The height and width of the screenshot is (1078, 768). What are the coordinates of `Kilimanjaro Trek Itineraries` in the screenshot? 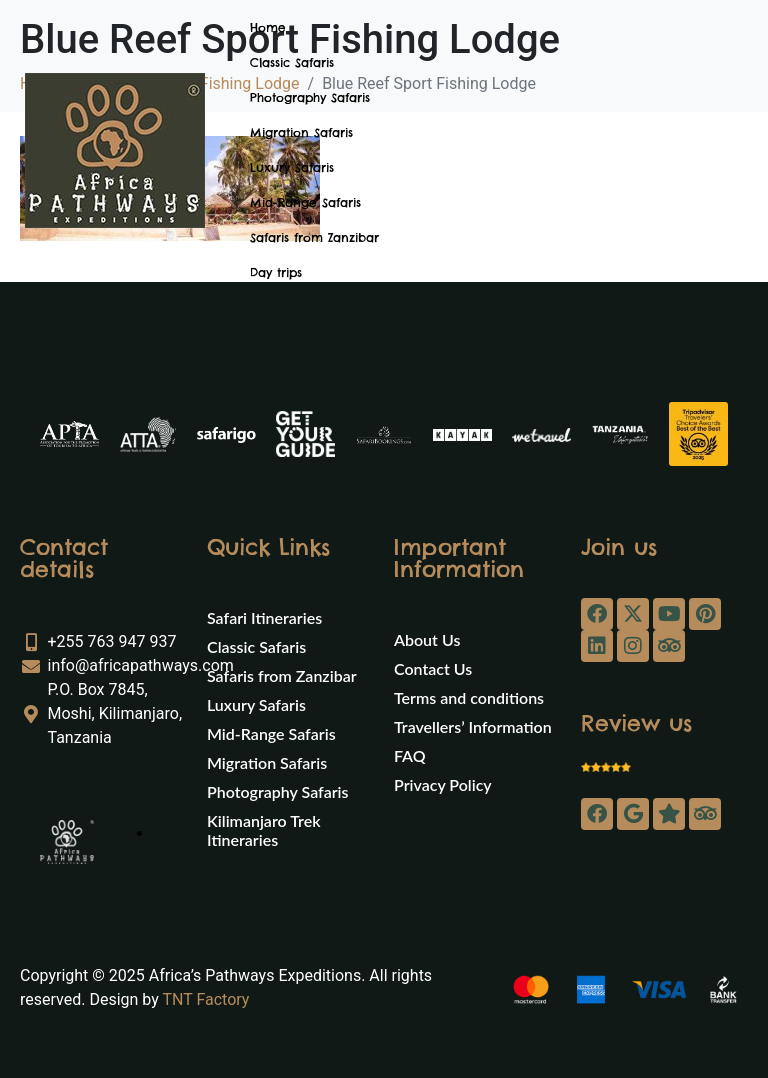 It's located at (263, 830).